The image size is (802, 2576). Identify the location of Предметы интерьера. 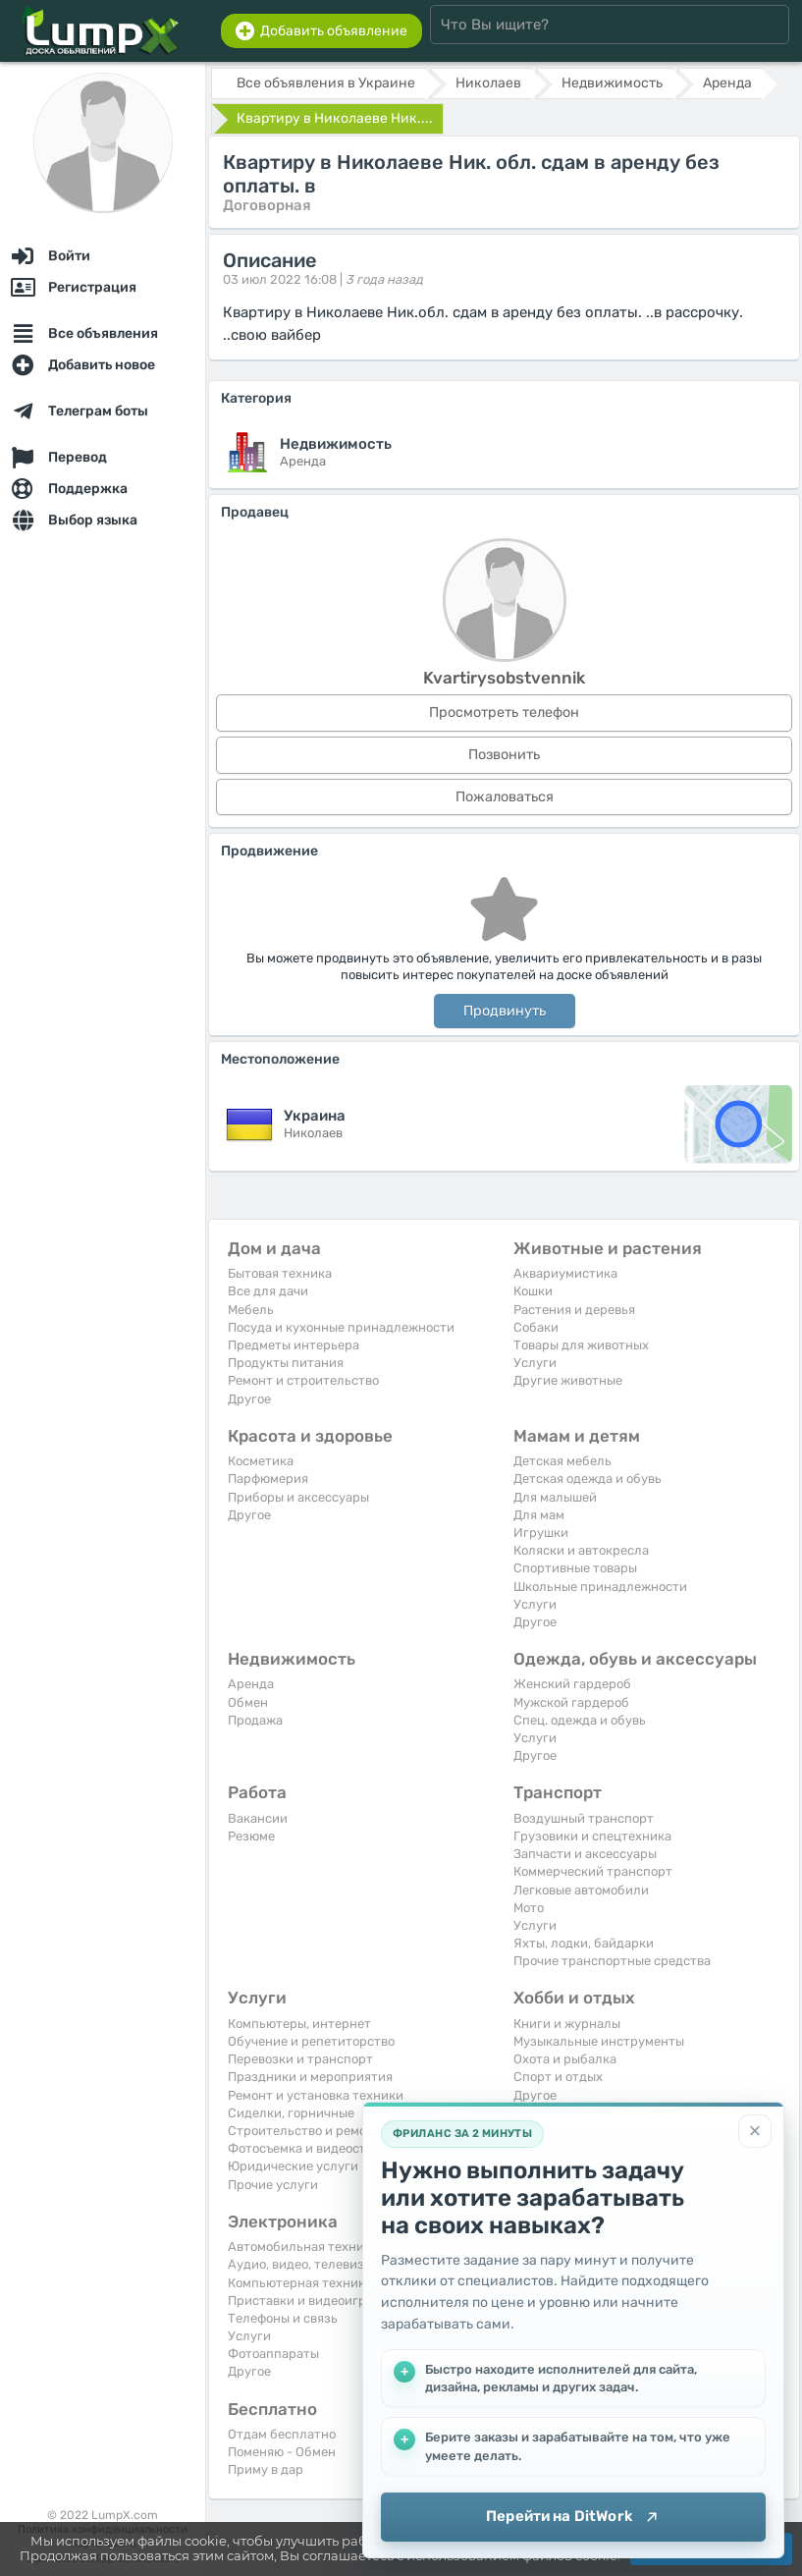
(293, 1345).